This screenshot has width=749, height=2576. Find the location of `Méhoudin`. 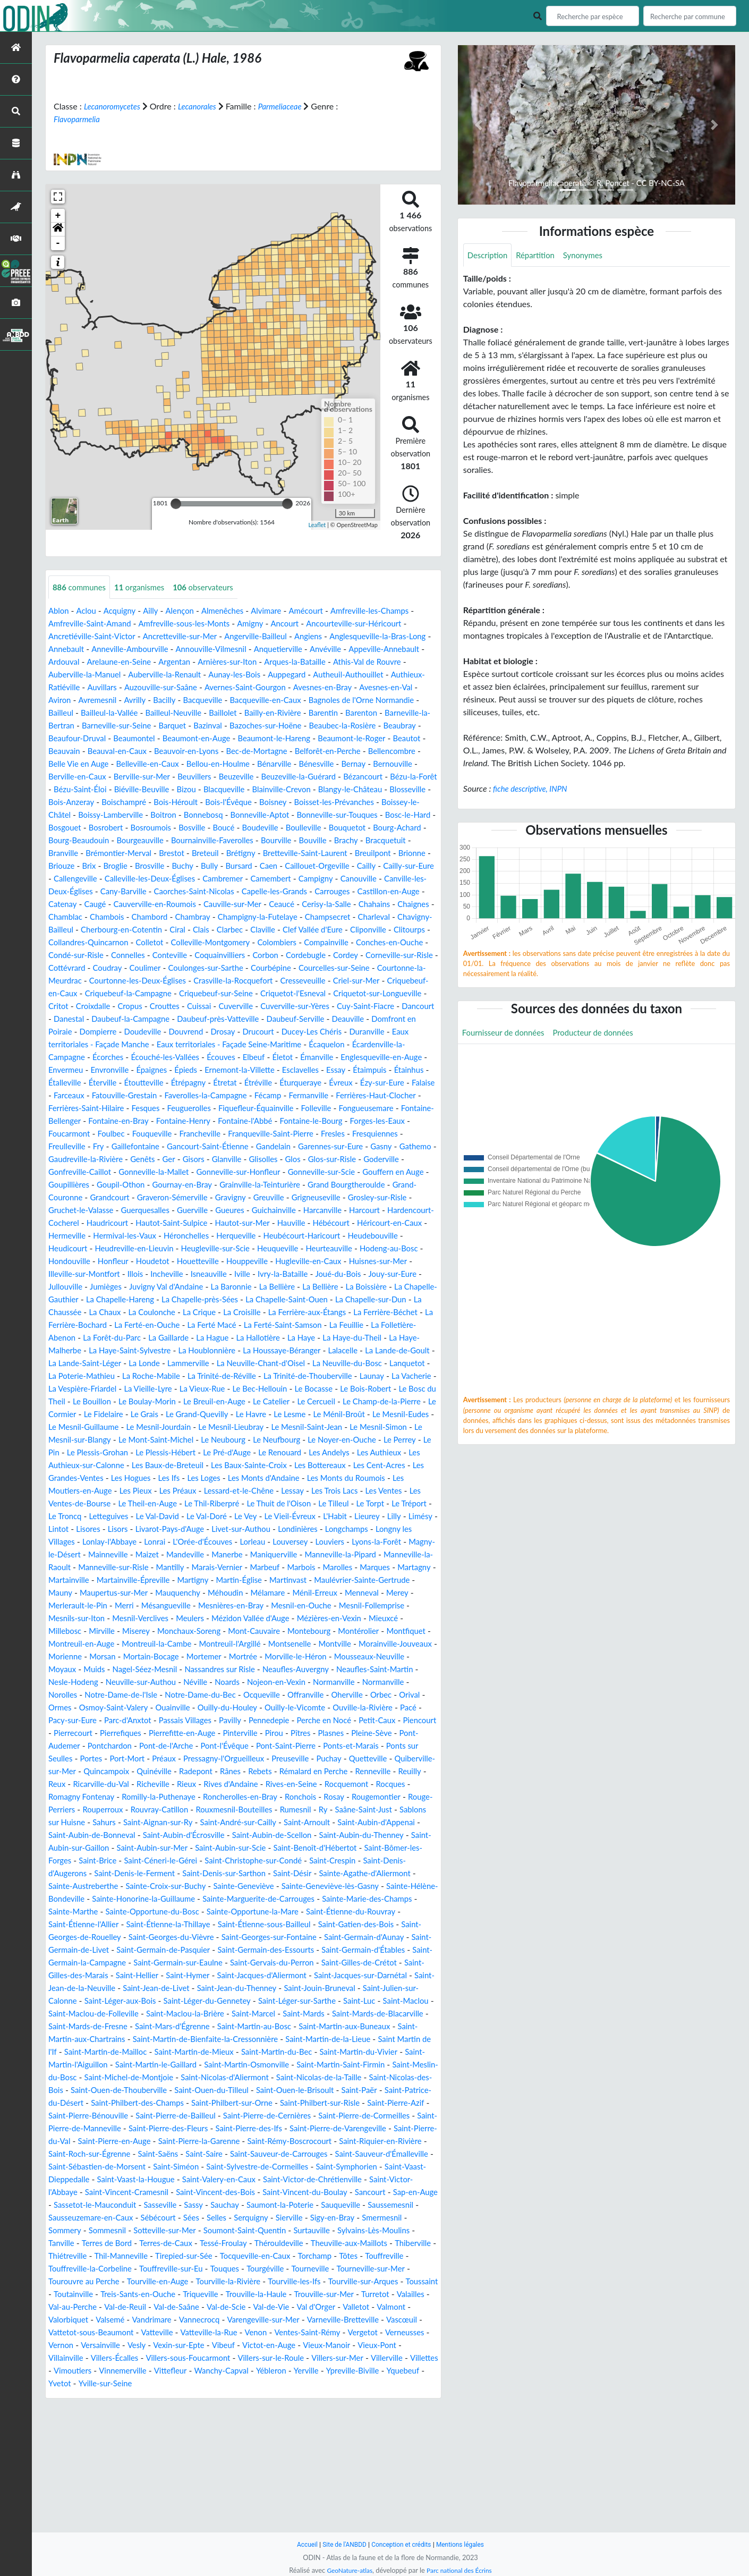

Méhoudin is located at coordinates (123, 1670).